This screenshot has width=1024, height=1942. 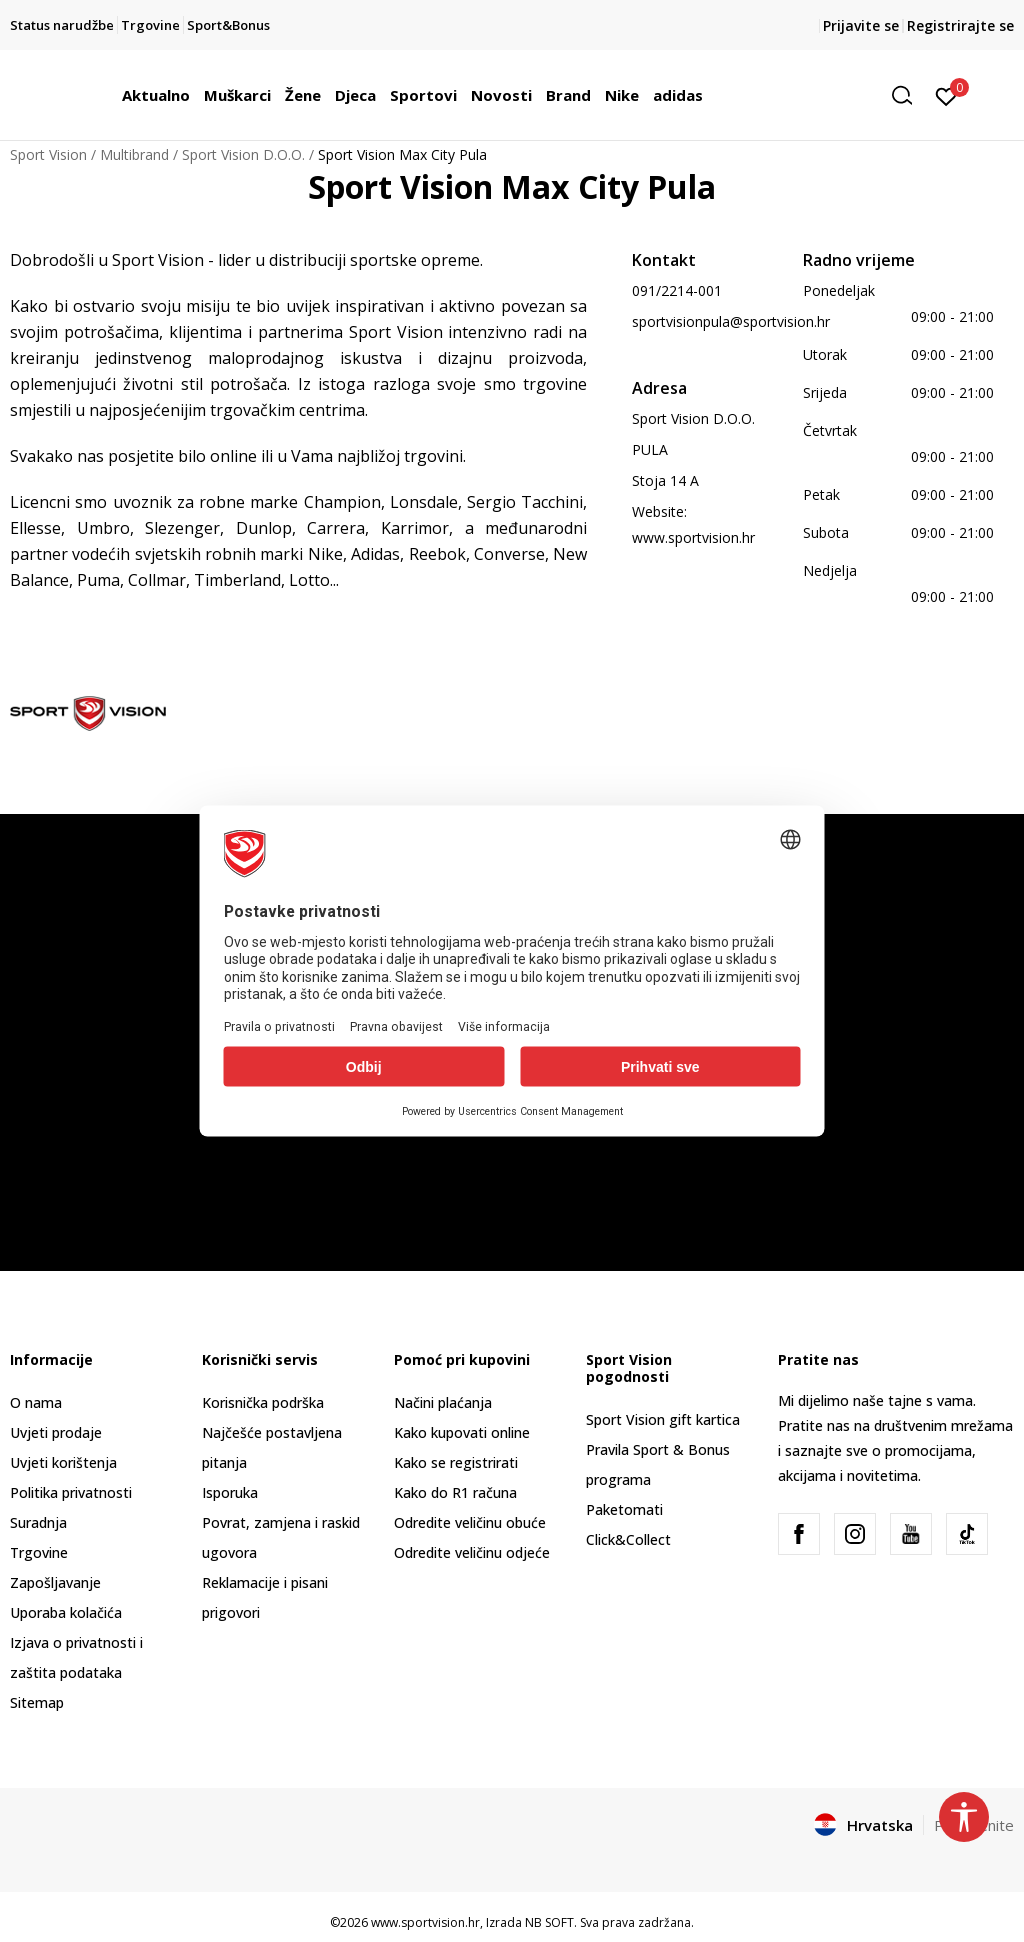 I want to click on Sport Vision, so click(x=48, y=154).